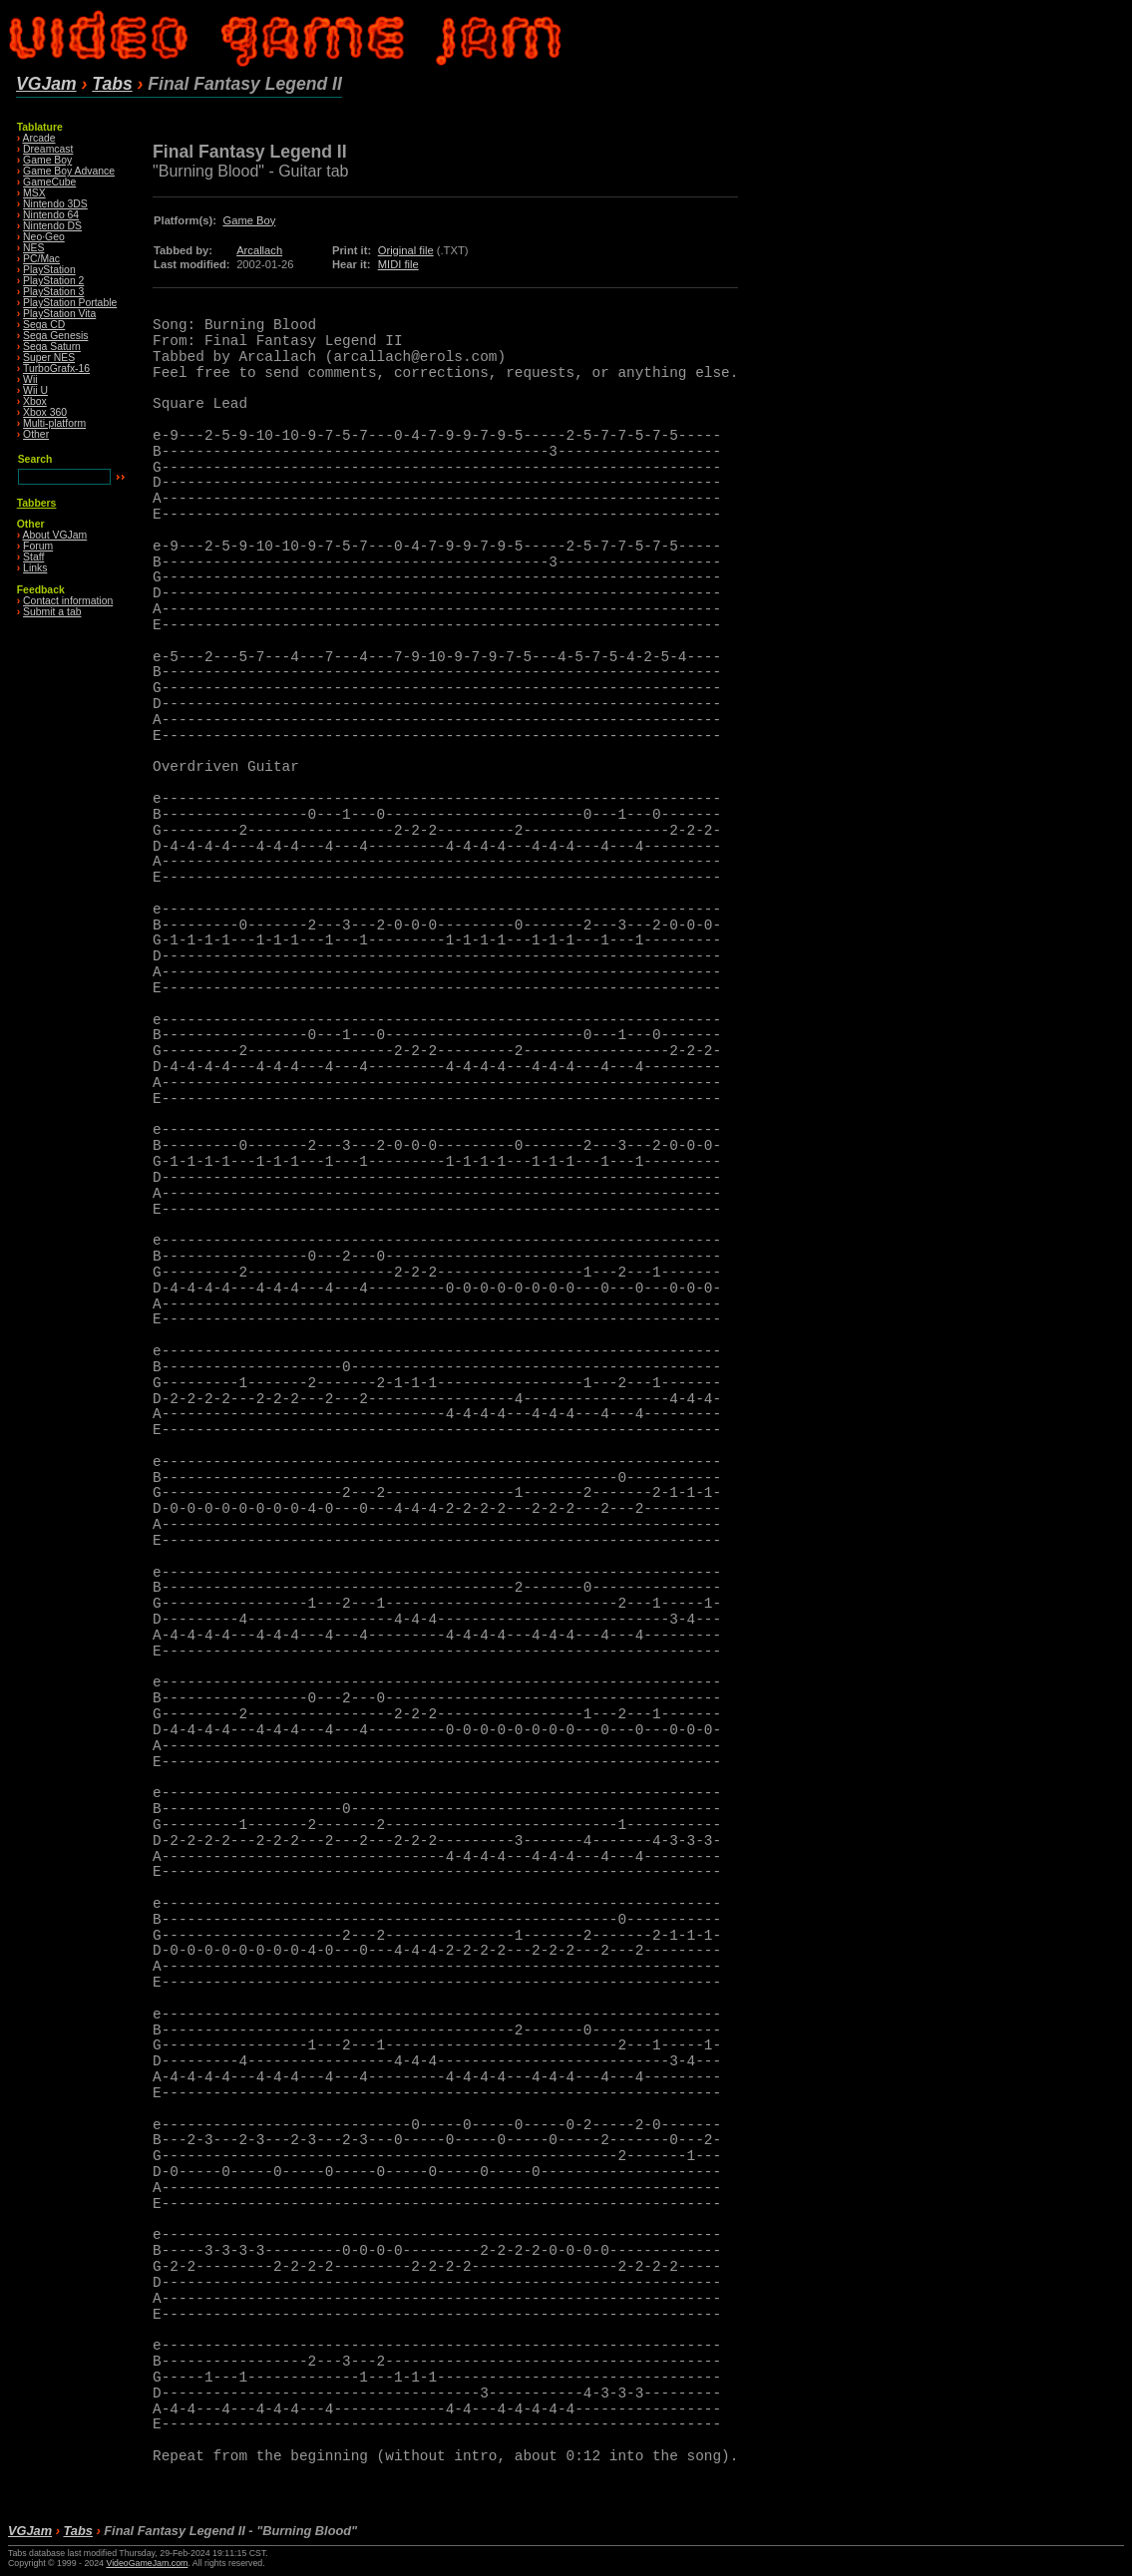 Image resolution: width=1132 pixels, height=2576 pixels. What do you see at coordinates (35, 567) in the screenshot?
I see `Links` at bounding box center [35, 567].